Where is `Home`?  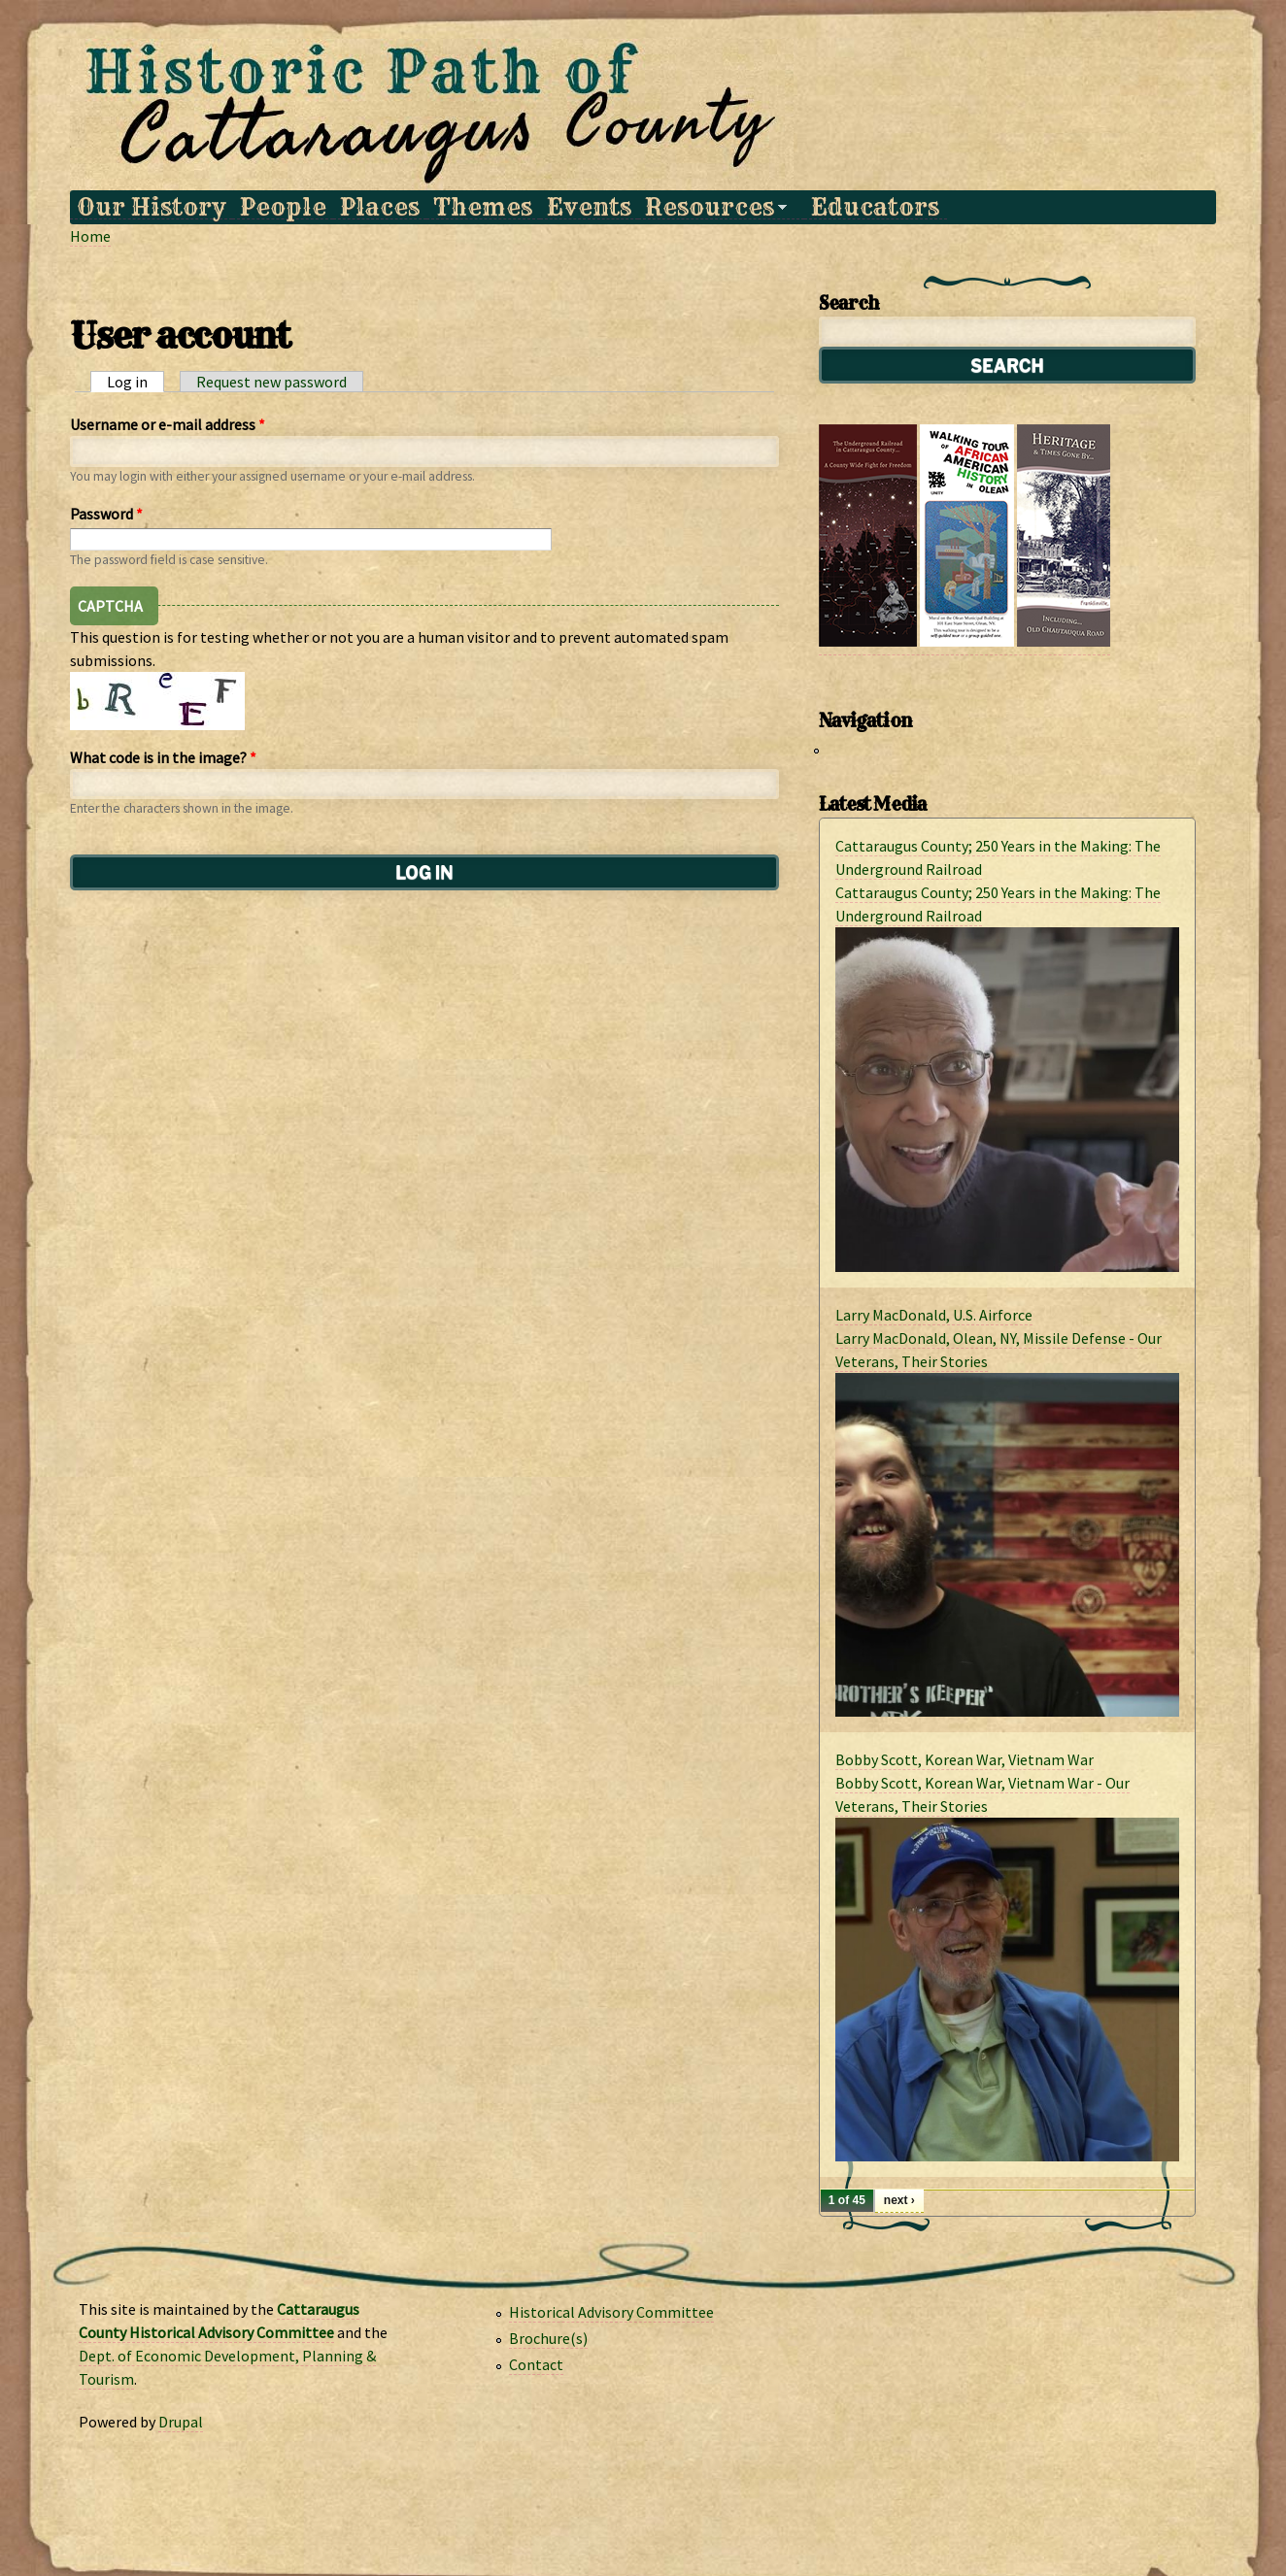 Home is located at coordinates (90, 236).